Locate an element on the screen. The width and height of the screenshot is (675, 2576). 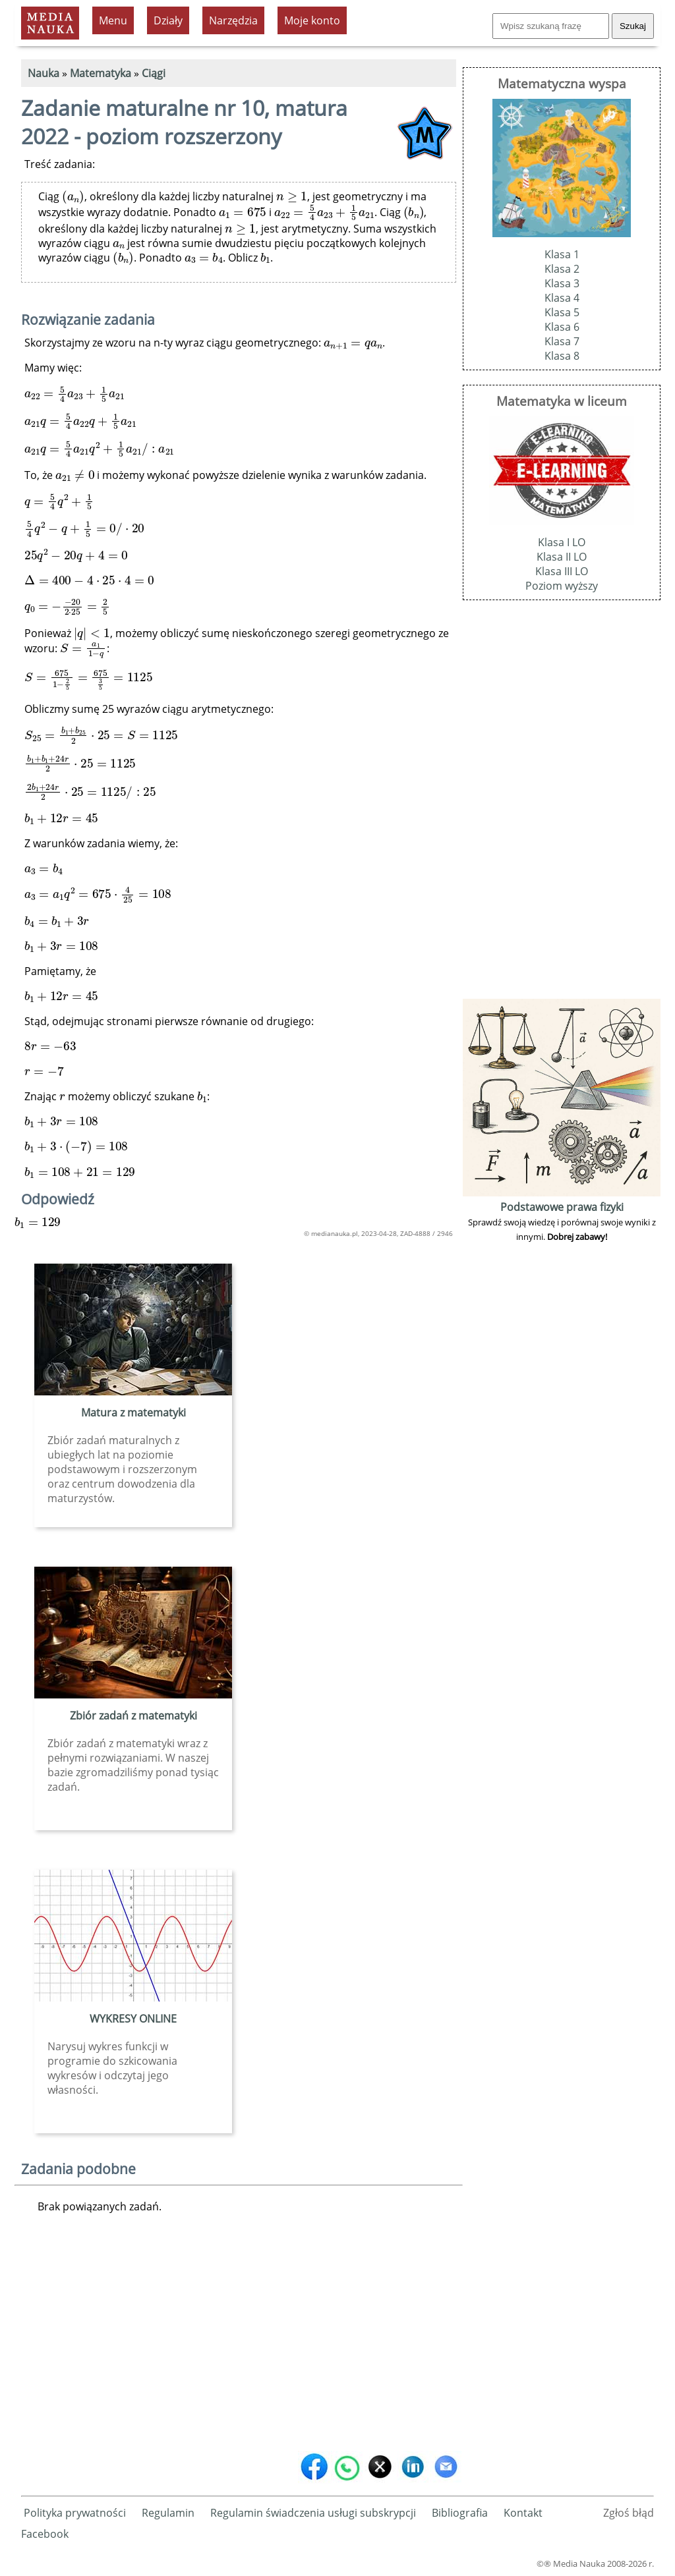
Zbiór zadań z matematyki is located at coordinates (133, 1715).